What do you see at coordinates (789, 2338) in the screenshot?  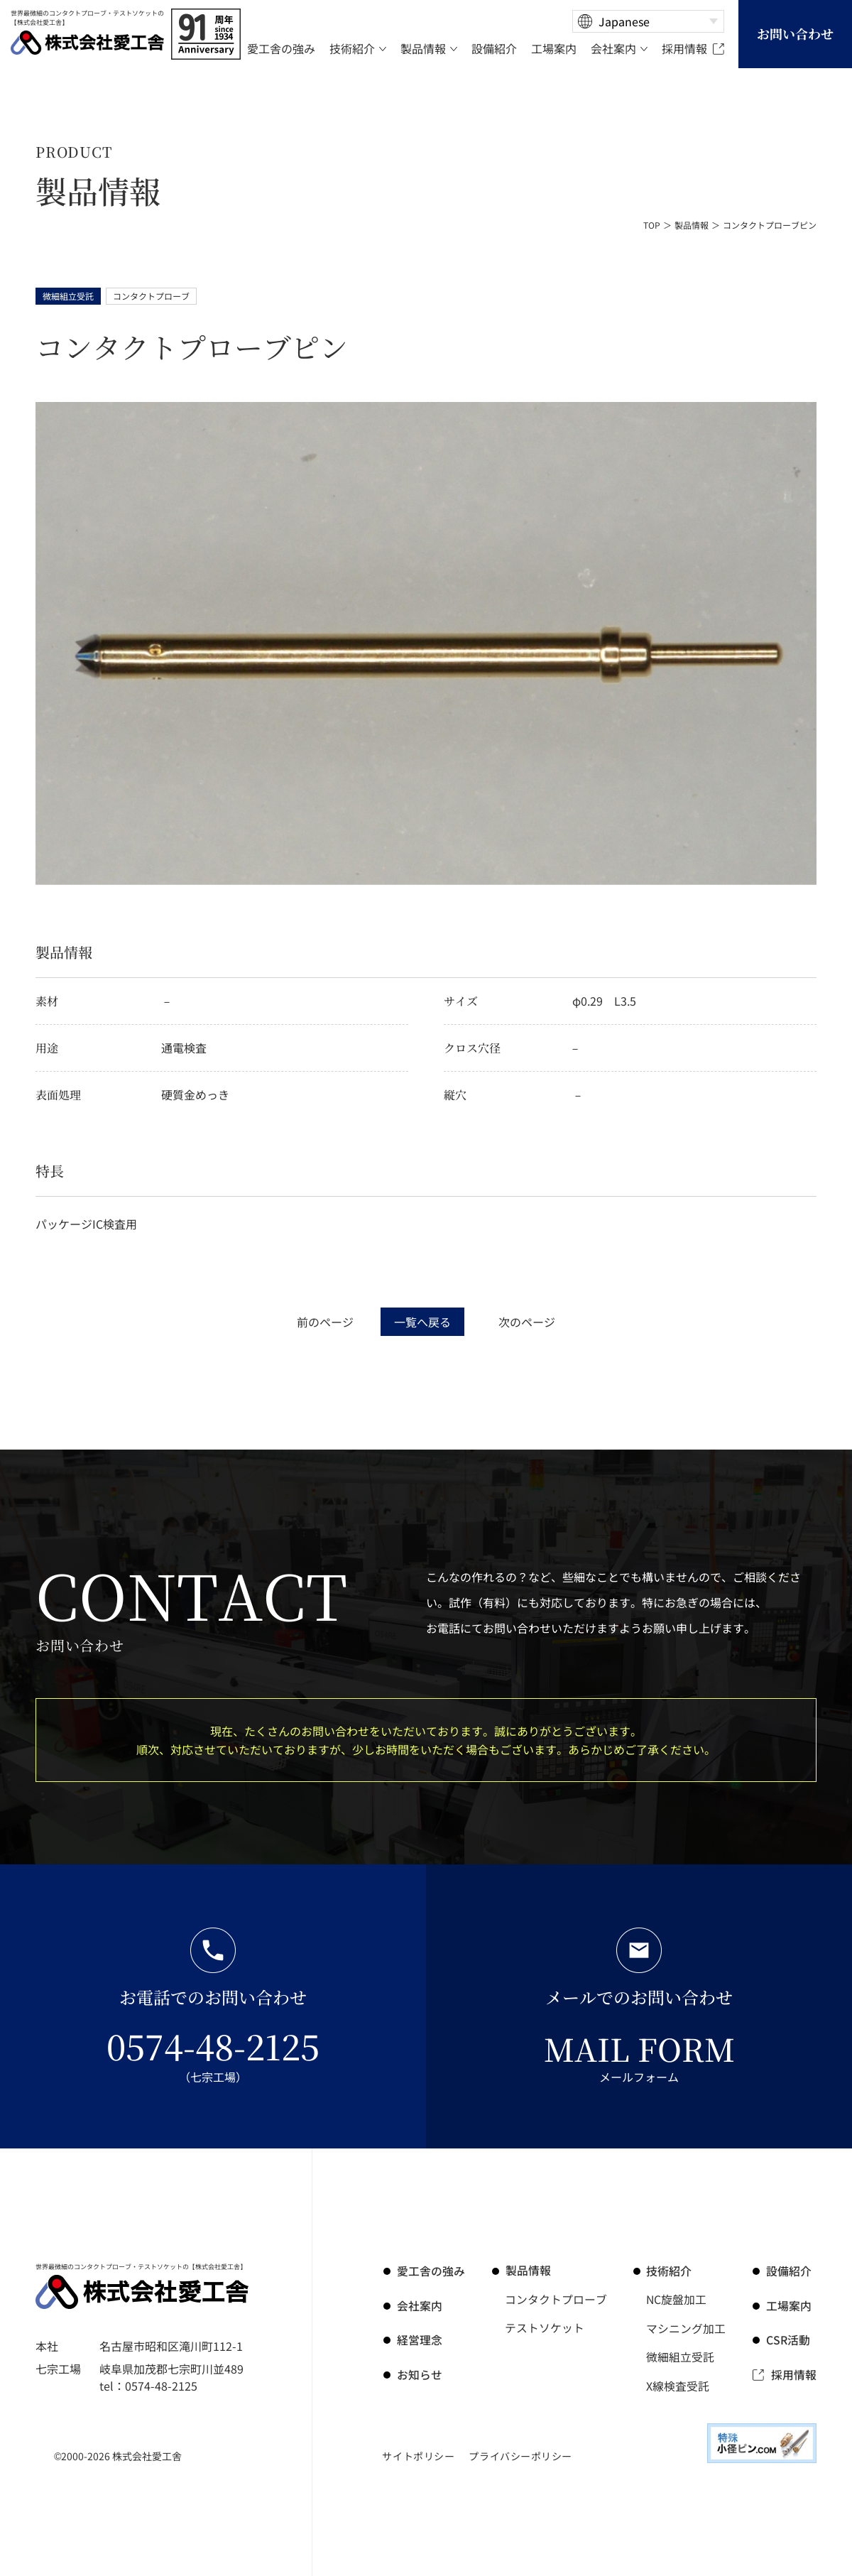 I see `CSR活動` at bounding box center [789, 2338].